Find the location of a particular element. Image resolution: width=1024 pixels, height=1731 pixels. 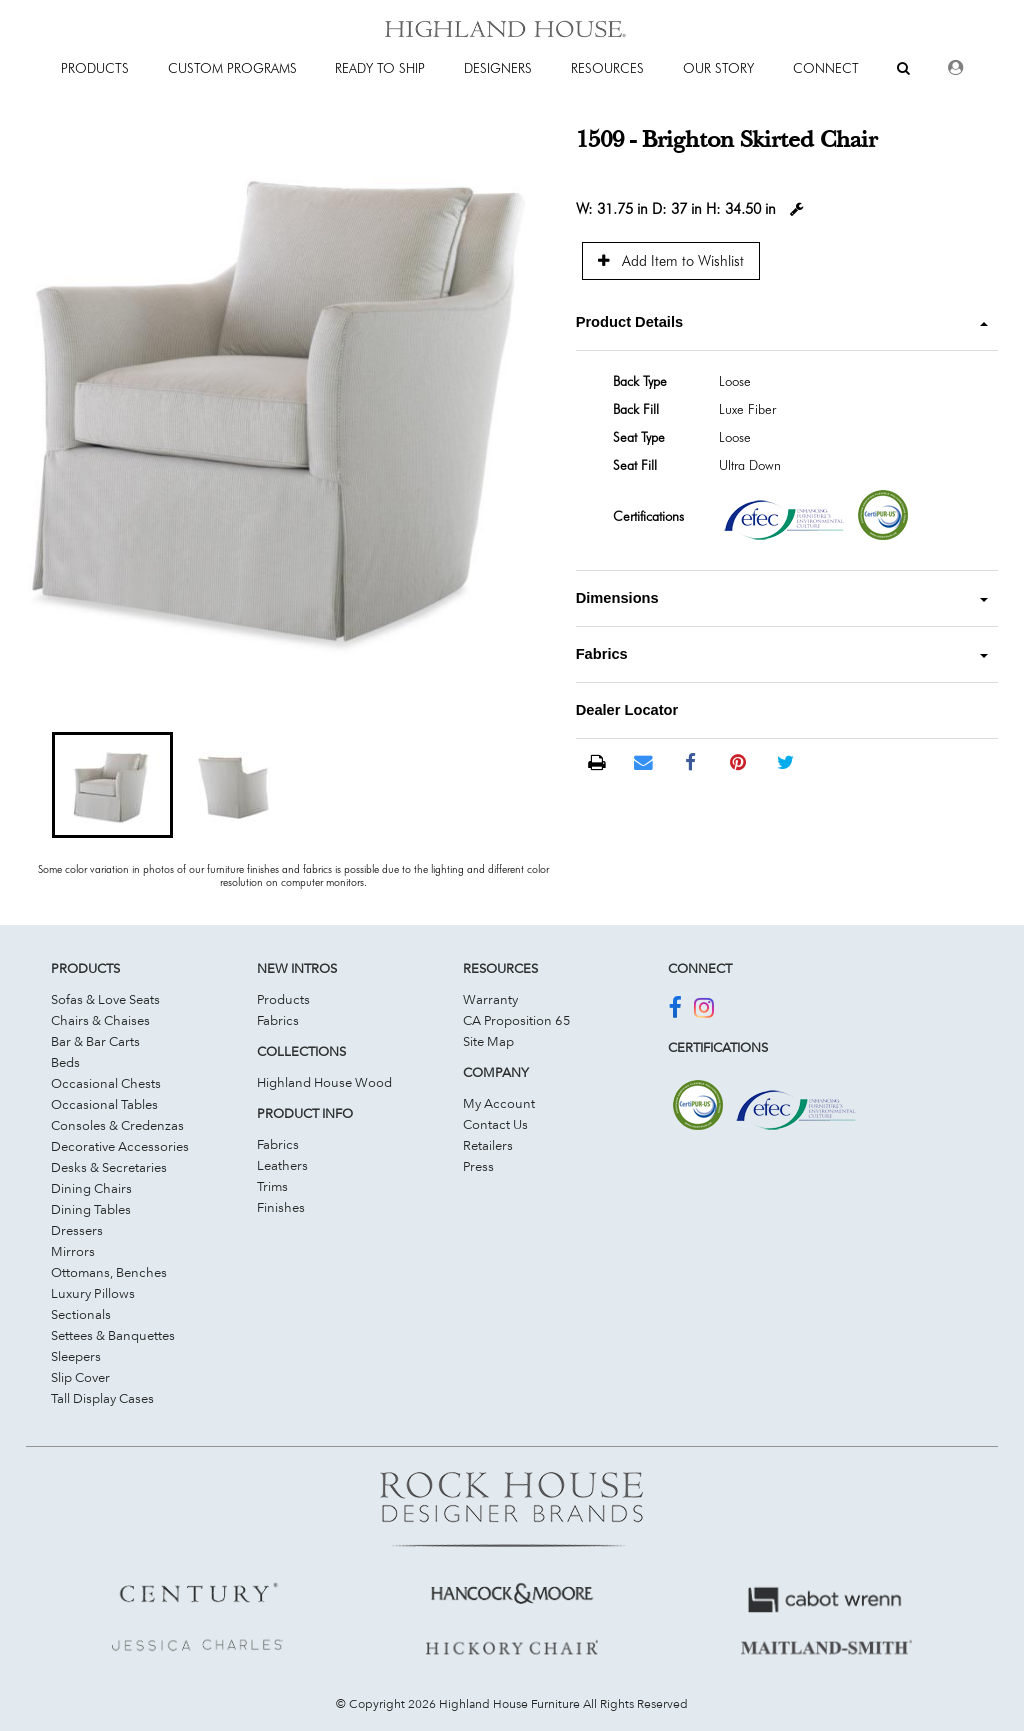

Contact Us is located at coordinates (495, 1124).